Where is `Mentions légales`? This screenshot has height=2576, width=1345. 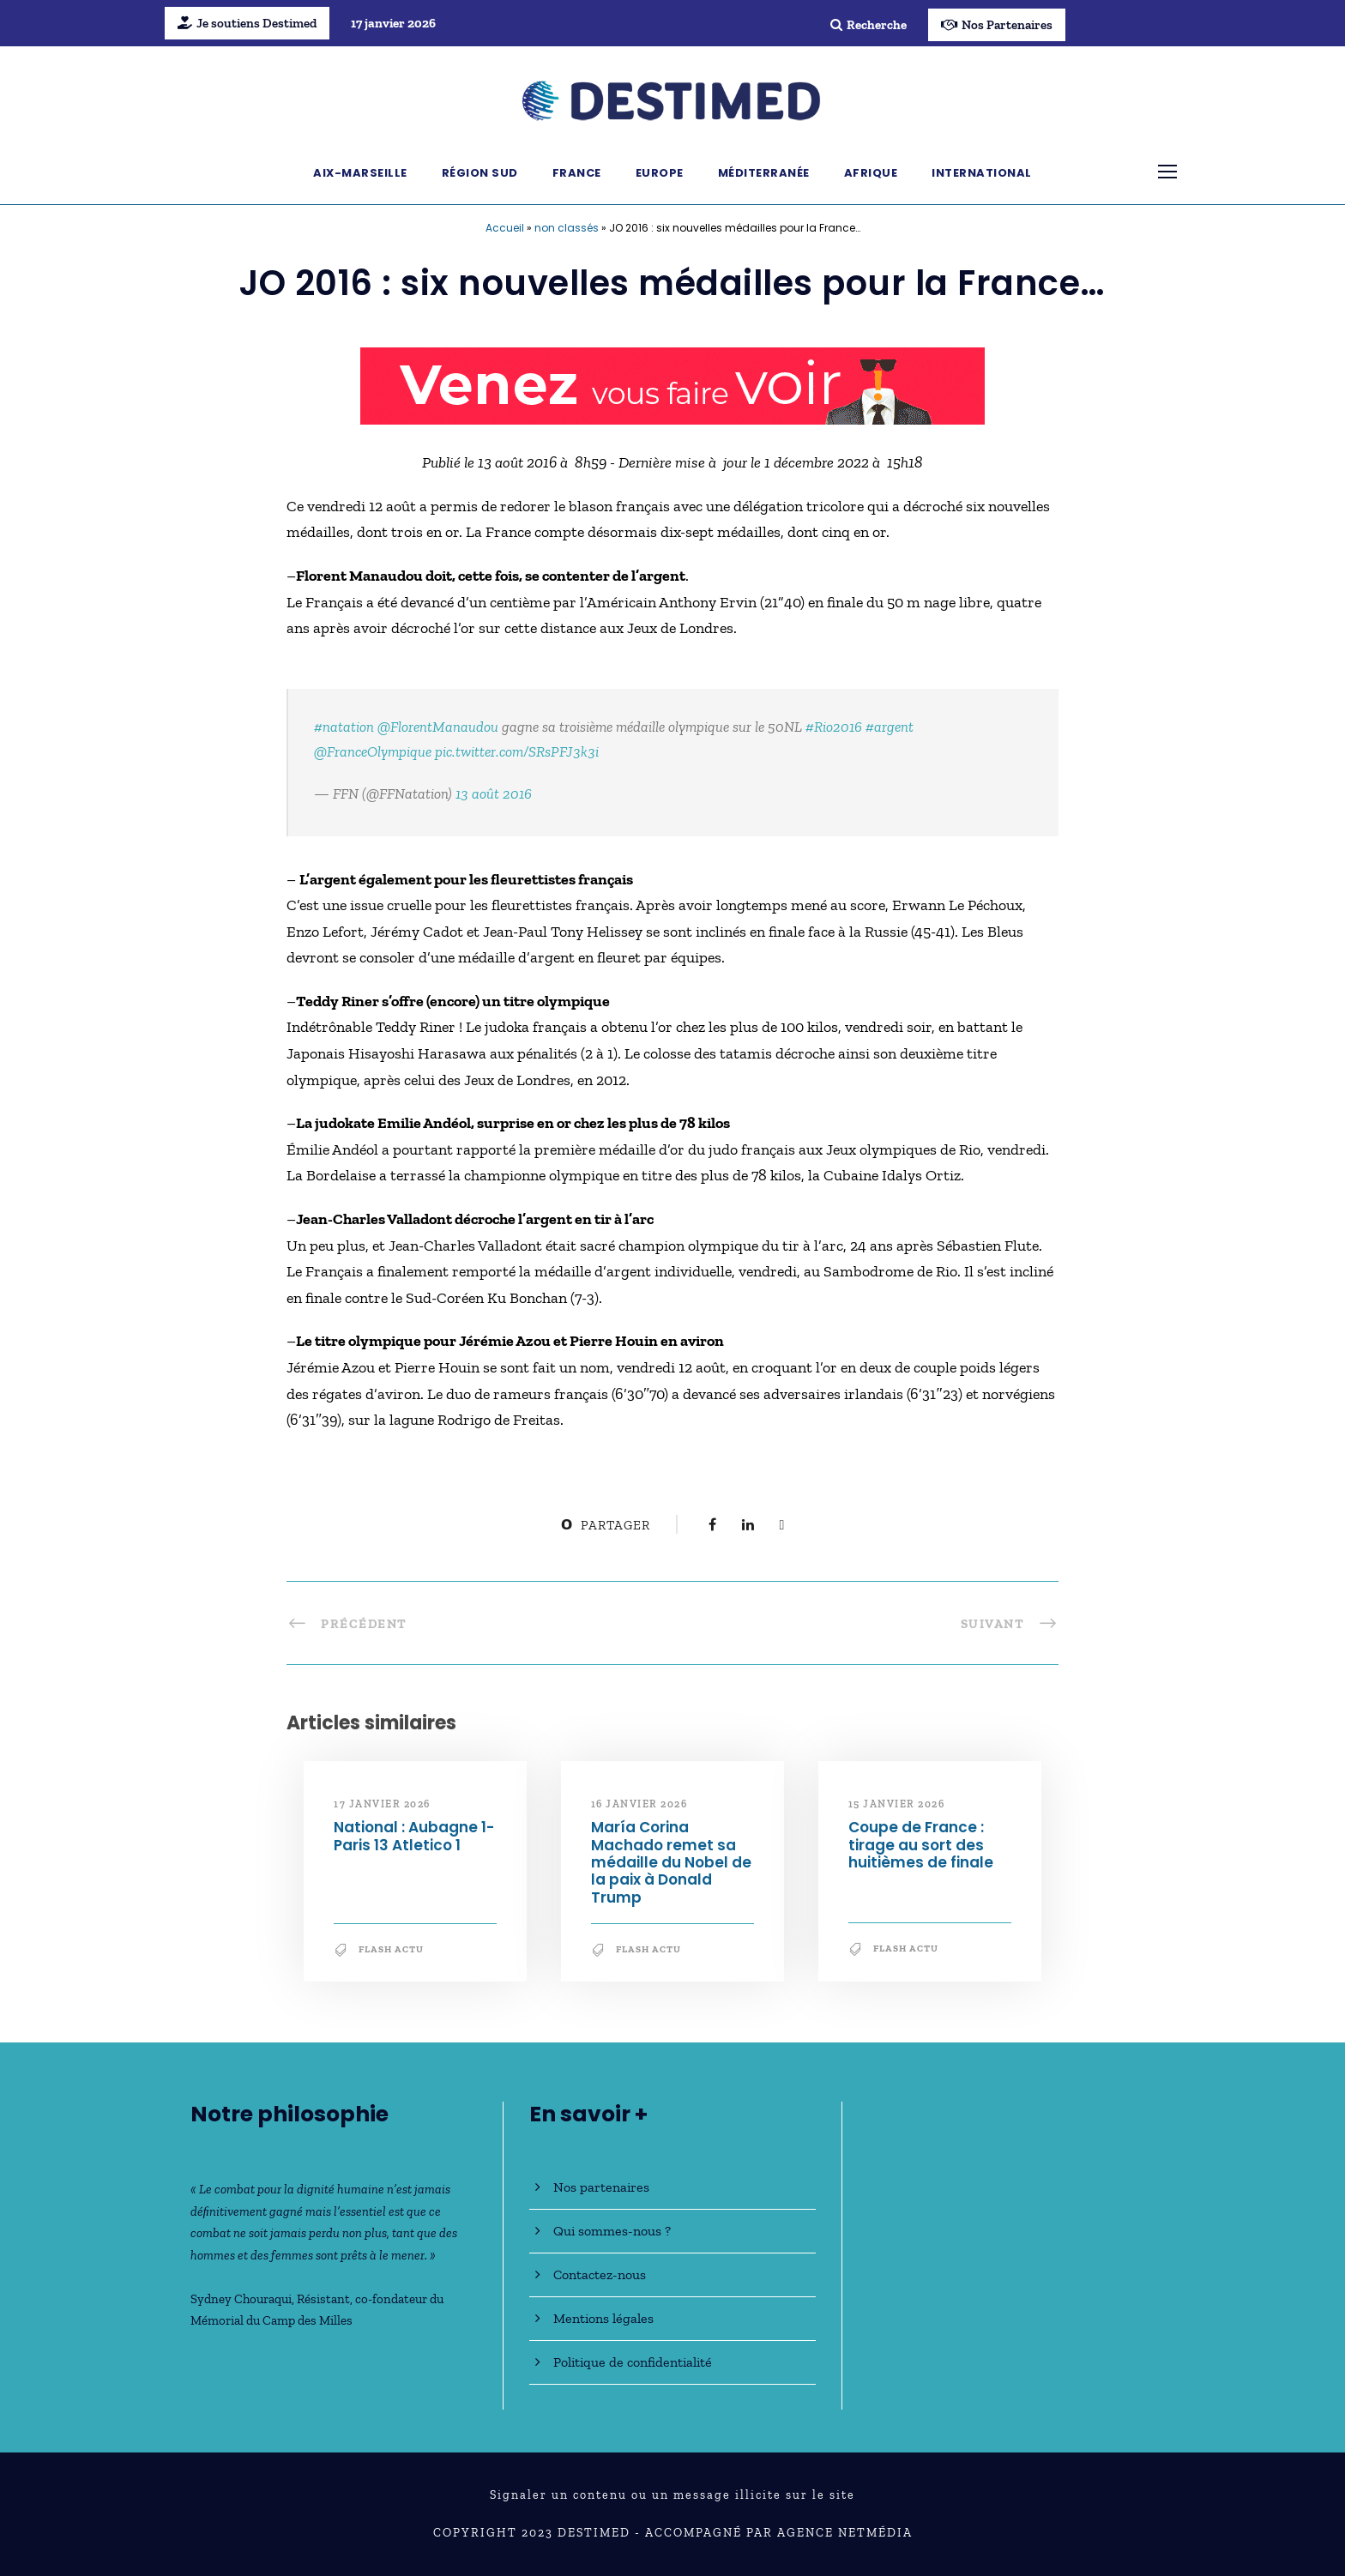 Mentions légales is located at coordinates (603, 2318).